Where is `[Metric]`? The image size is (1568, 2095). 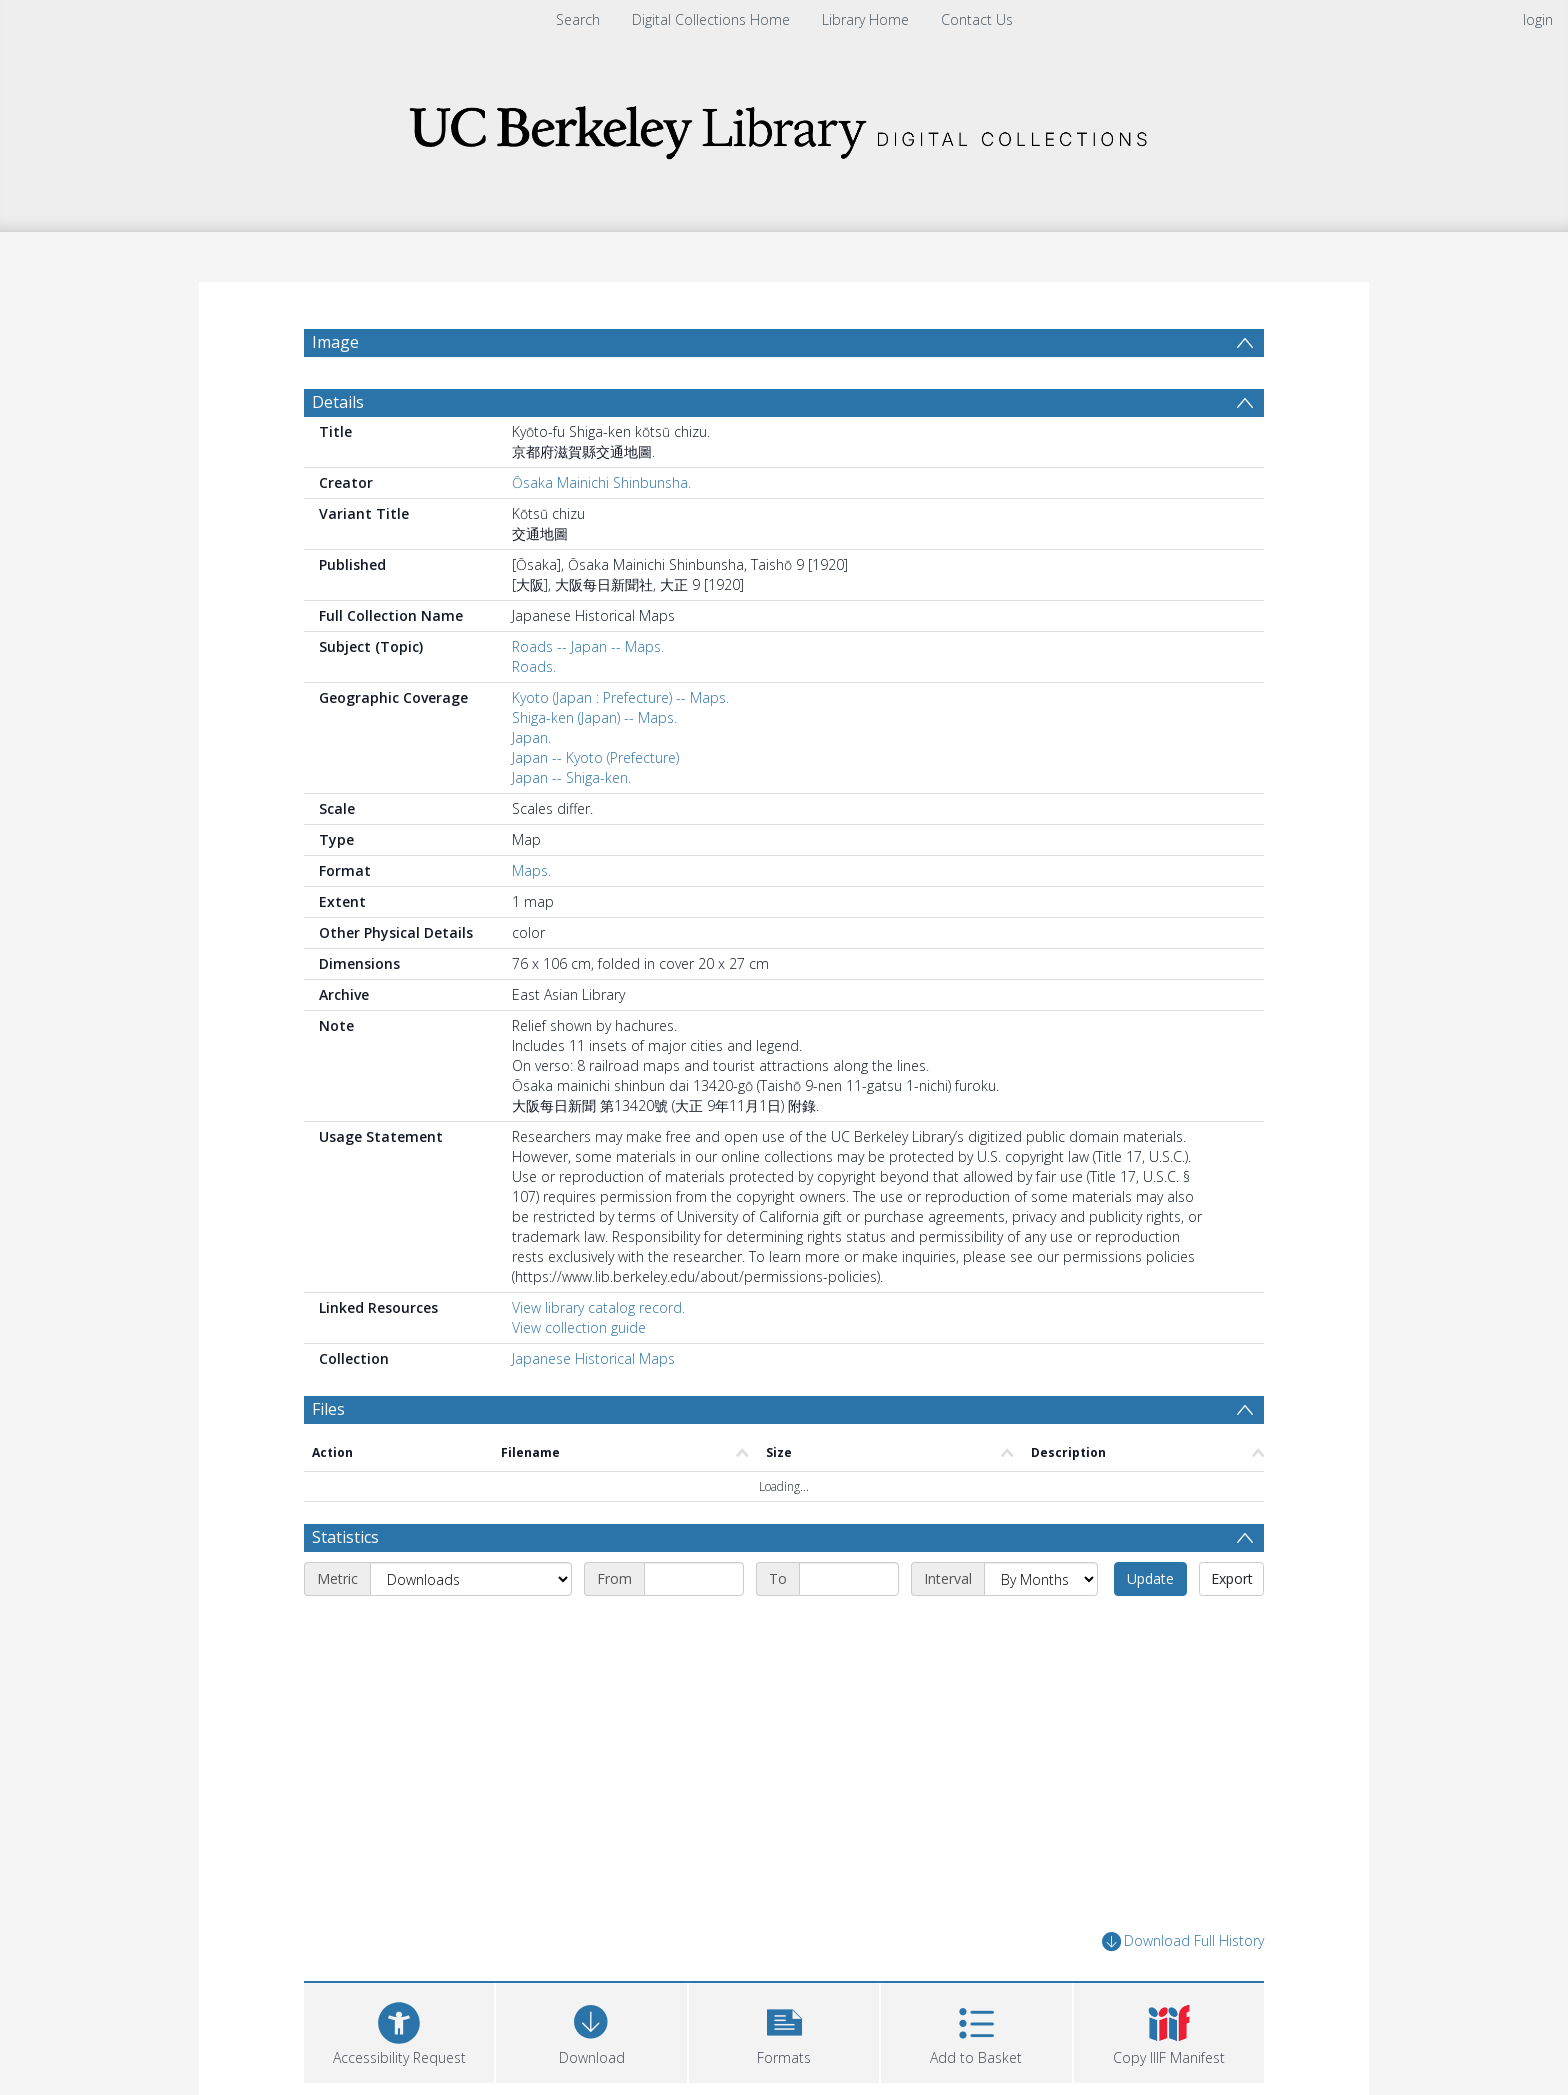
[Metric] is located at coordinates (471, 1579).